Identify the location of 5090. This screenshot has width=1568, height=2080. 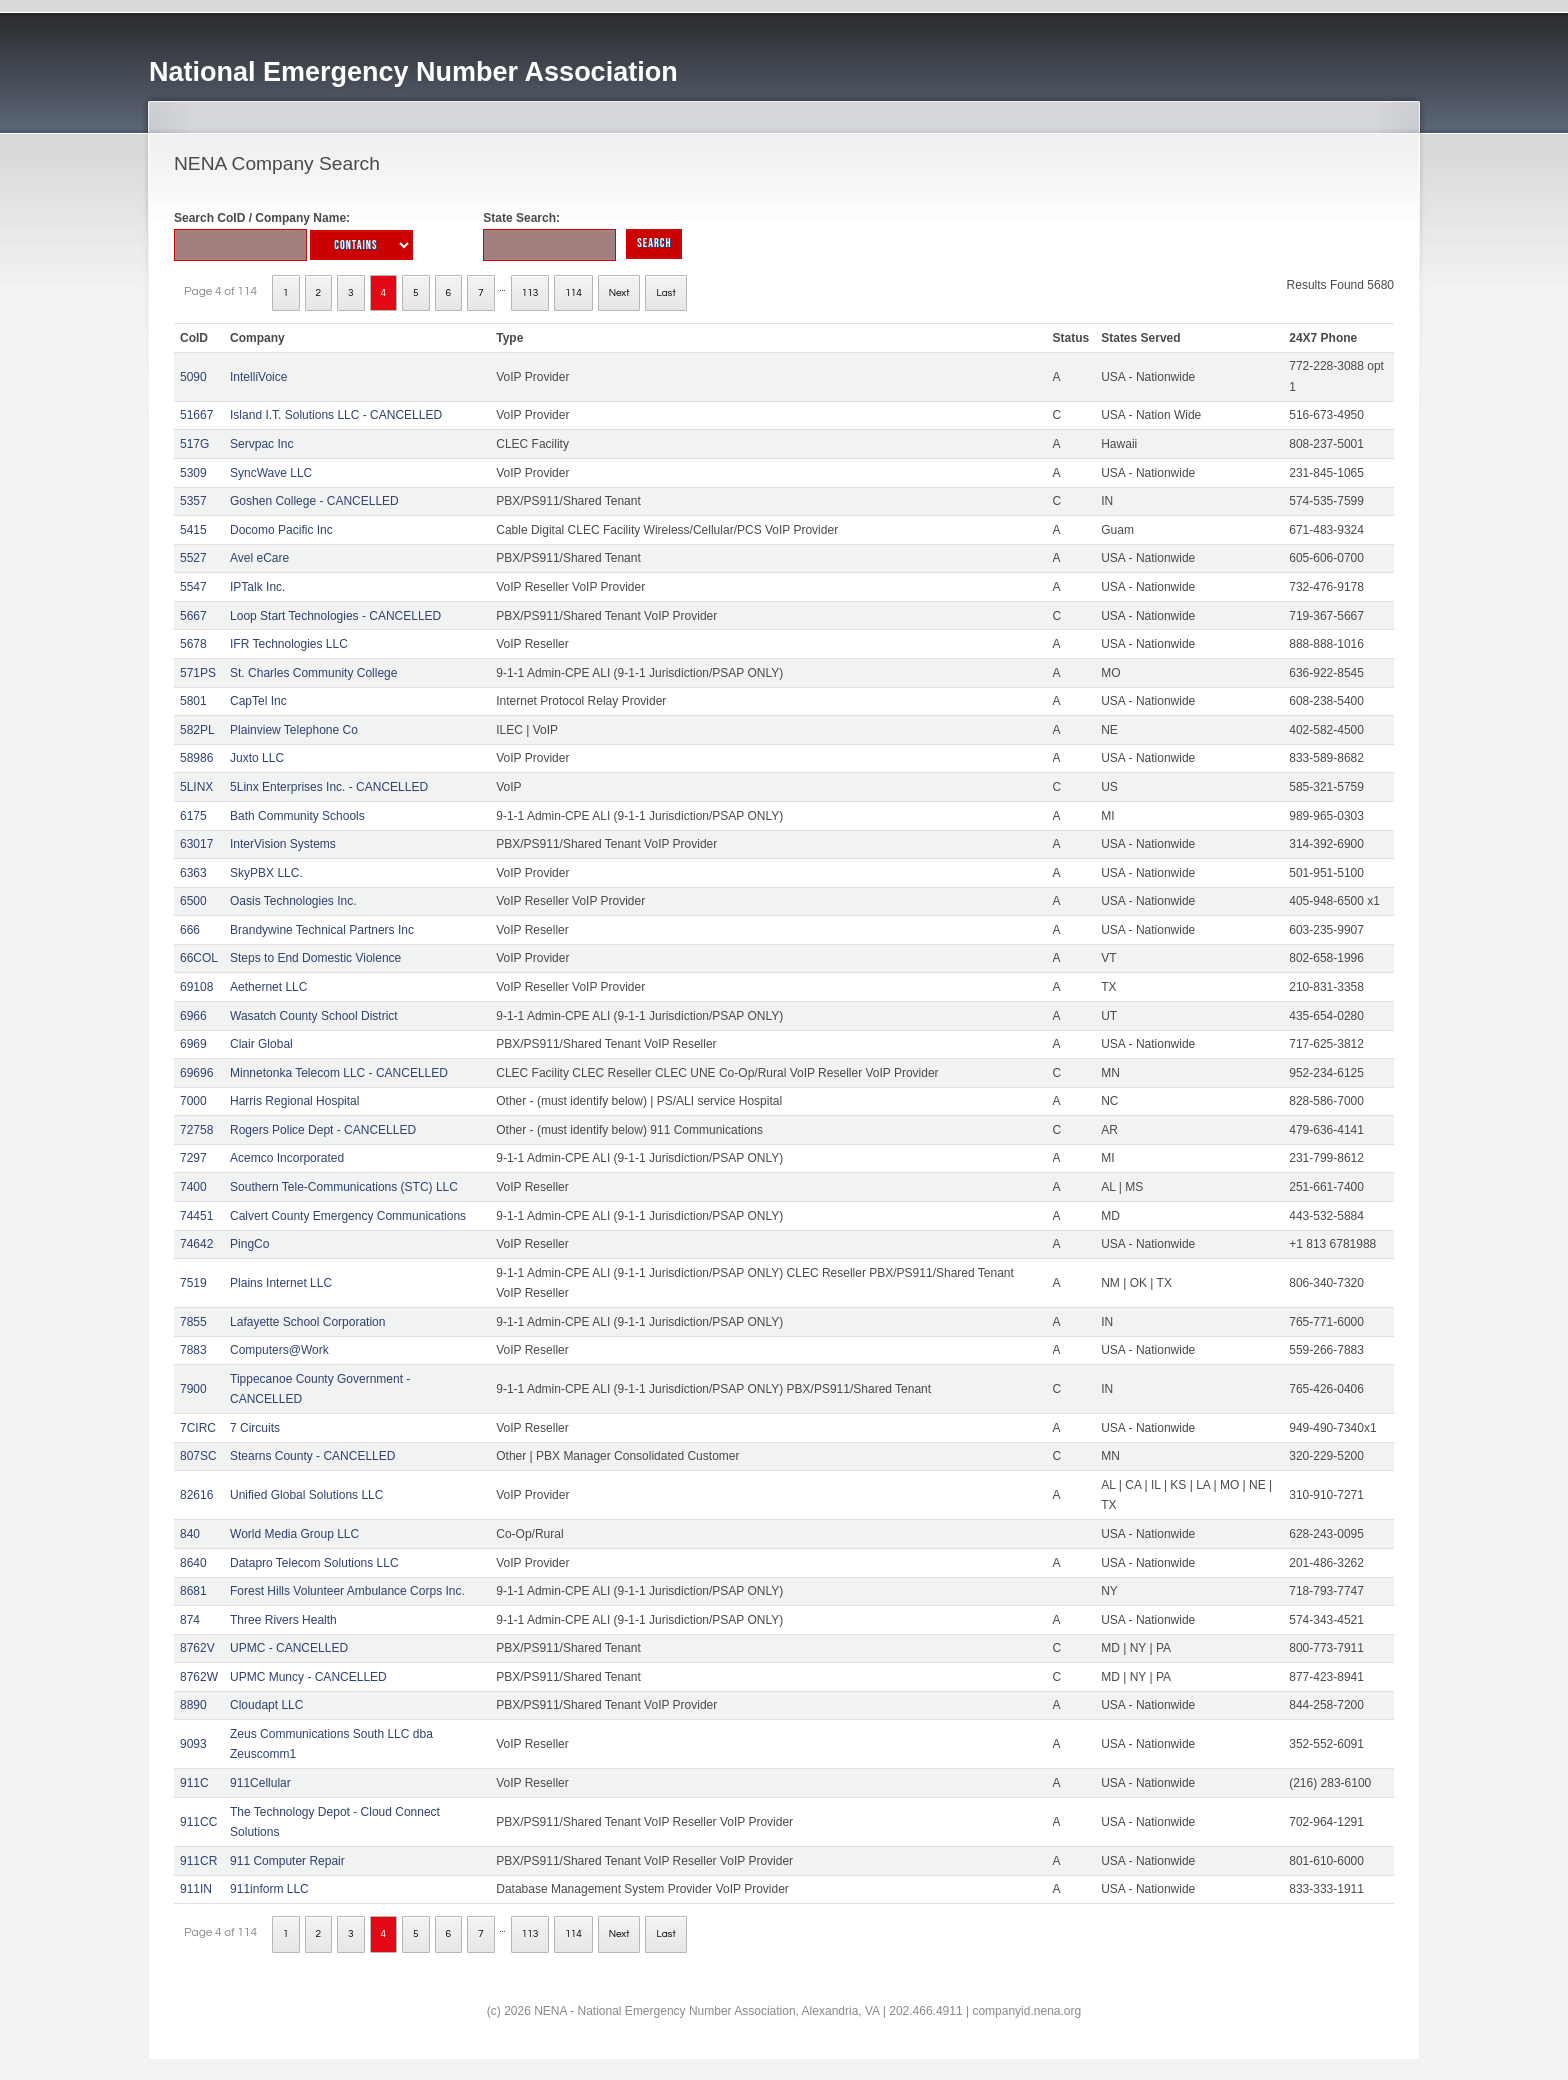
(193, 377).